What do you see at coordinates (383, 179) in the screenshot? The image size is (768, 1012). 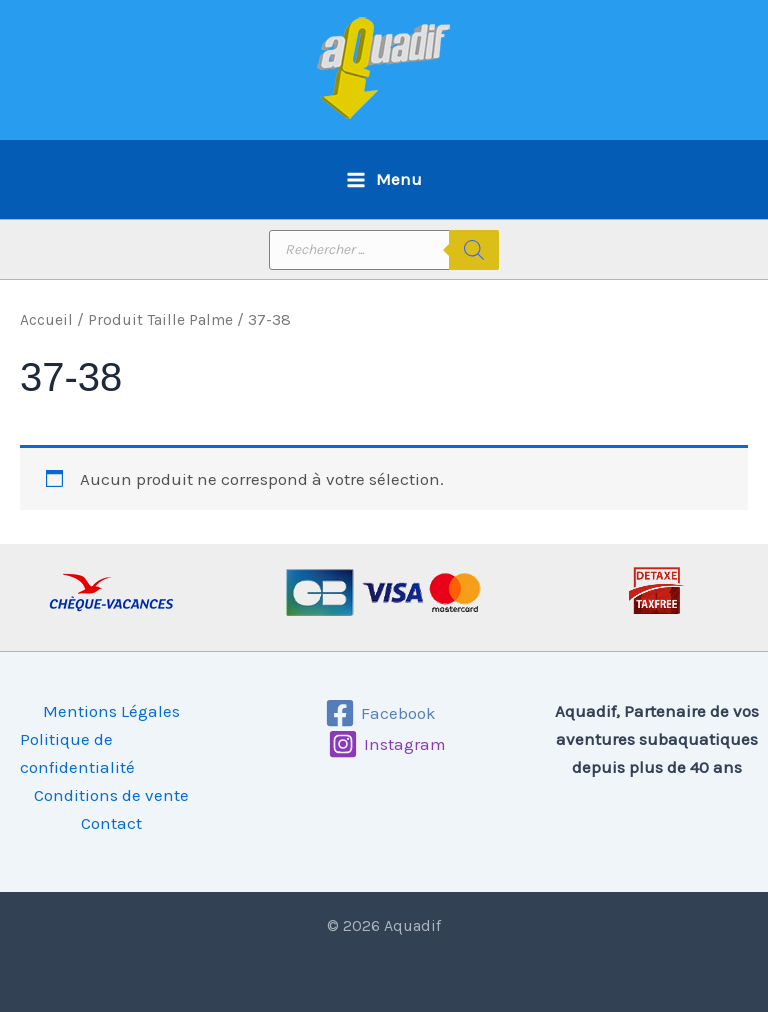 I see `[Permutateur du menu principal]` at bounding box center [383, 179].